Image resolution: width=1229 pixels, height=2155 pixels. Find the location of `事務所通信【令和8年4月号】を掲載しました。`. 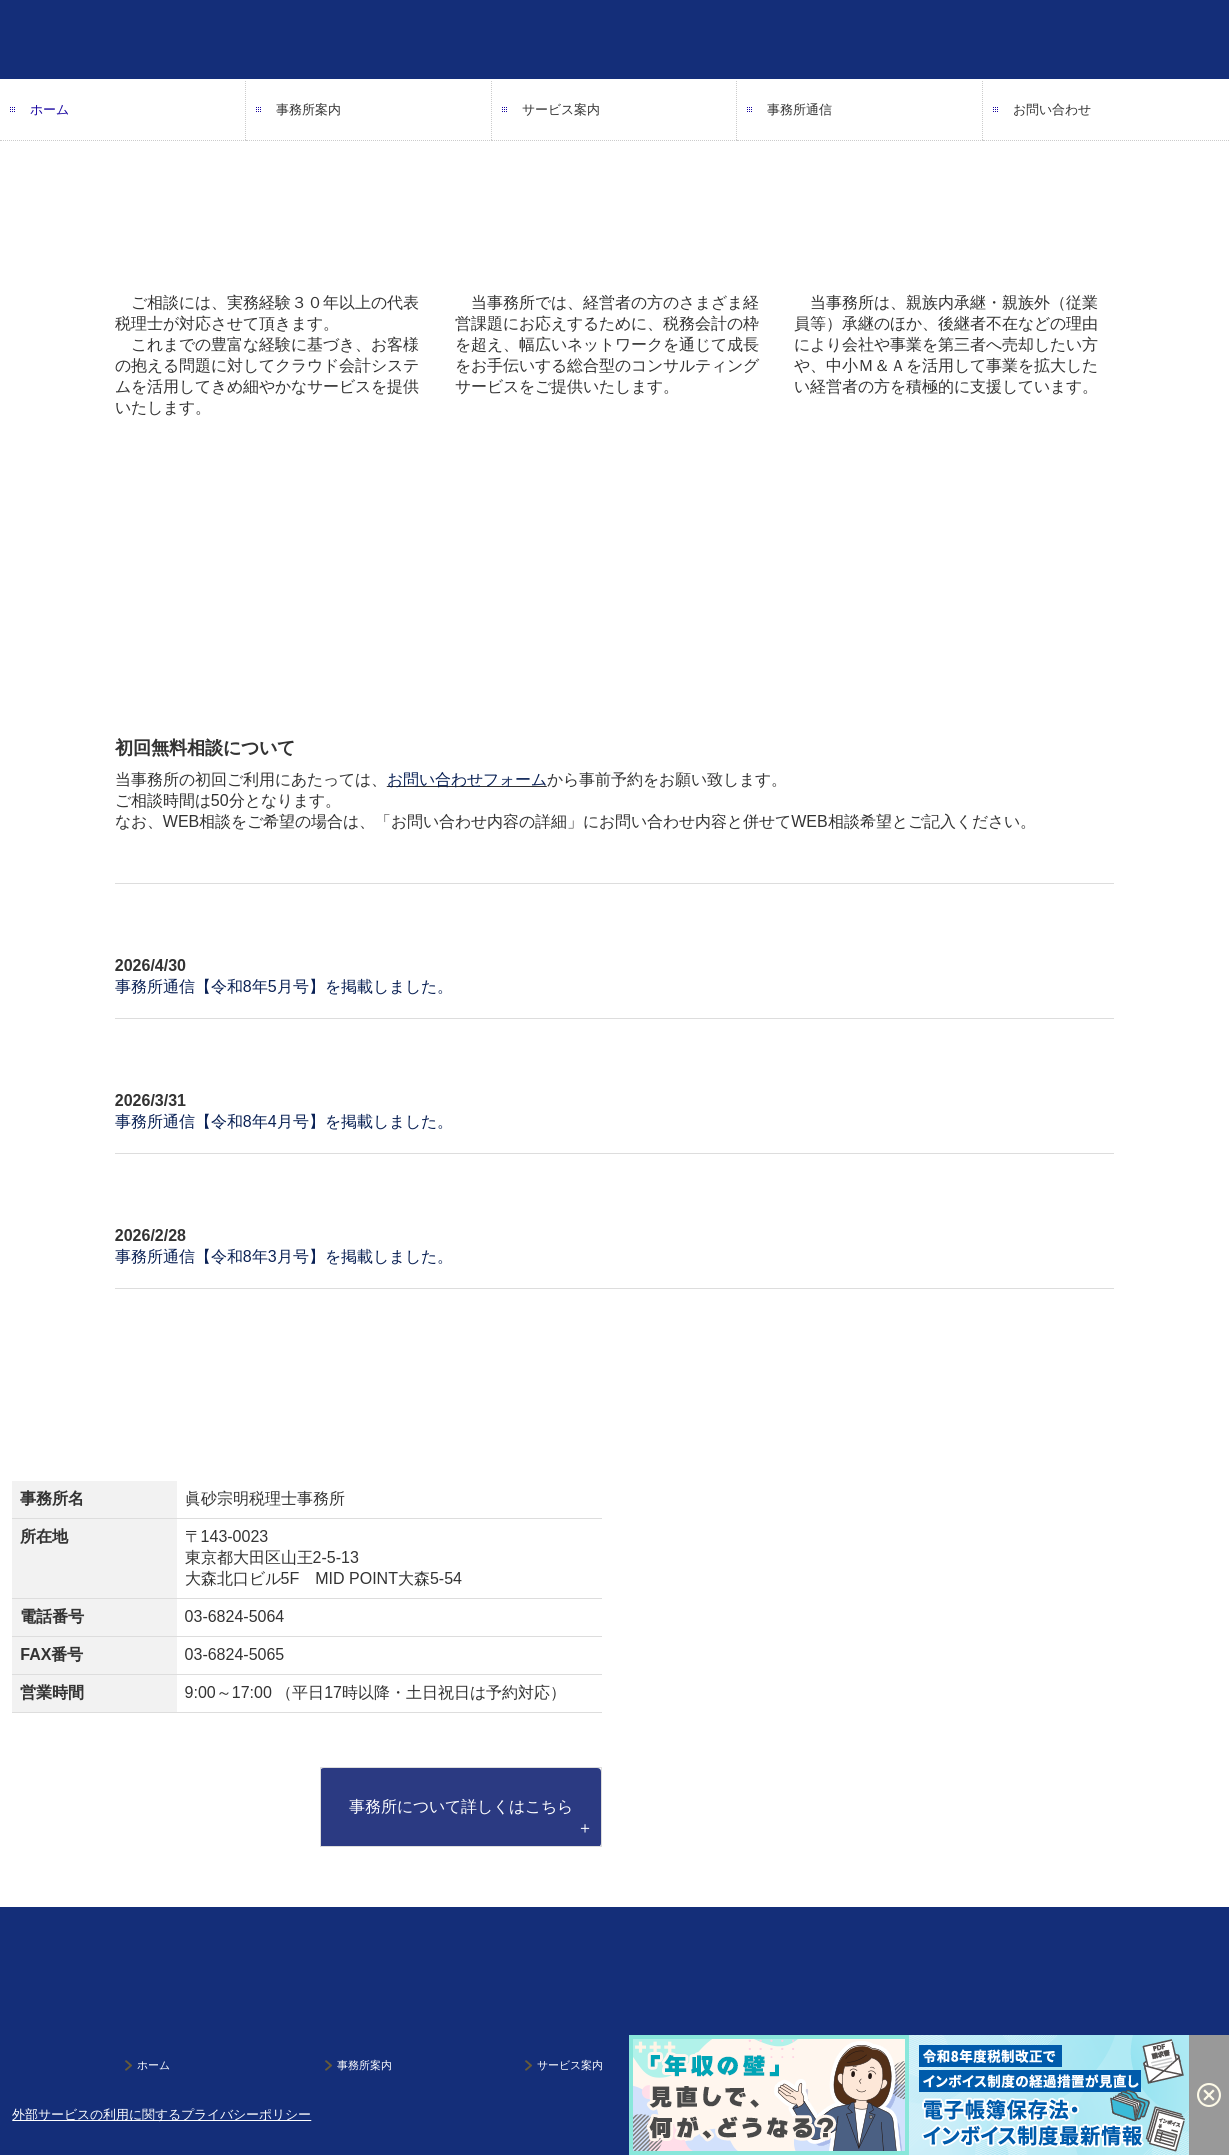

事務所通信【令和8年4月号】を掲載しました。 is located at coordinates (284, 1121).